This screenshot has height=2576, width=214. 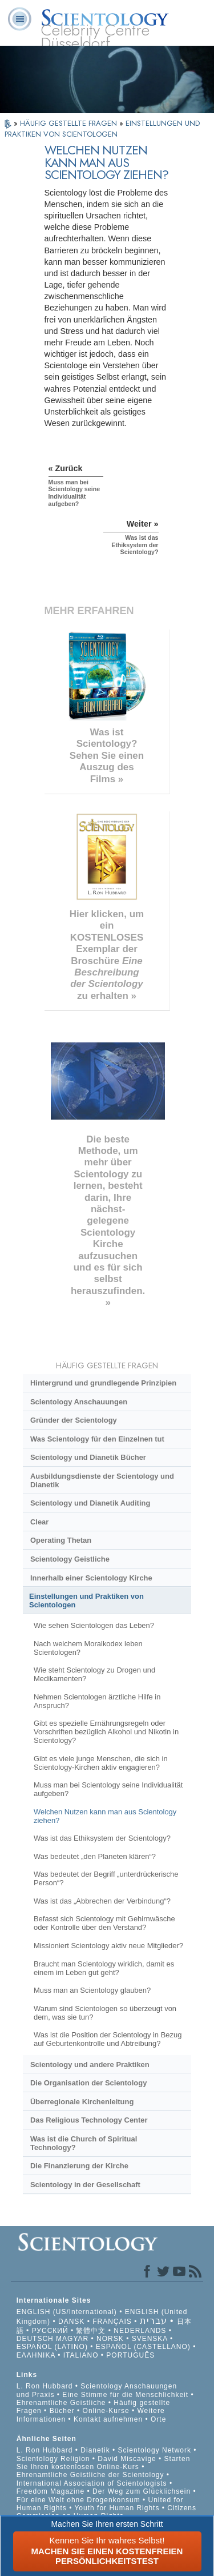 What do you see at coordinates (141, 2491) in the screenshot?
I see `Der Weg zum Glücklichsein` at bounding box center [141, 2491].